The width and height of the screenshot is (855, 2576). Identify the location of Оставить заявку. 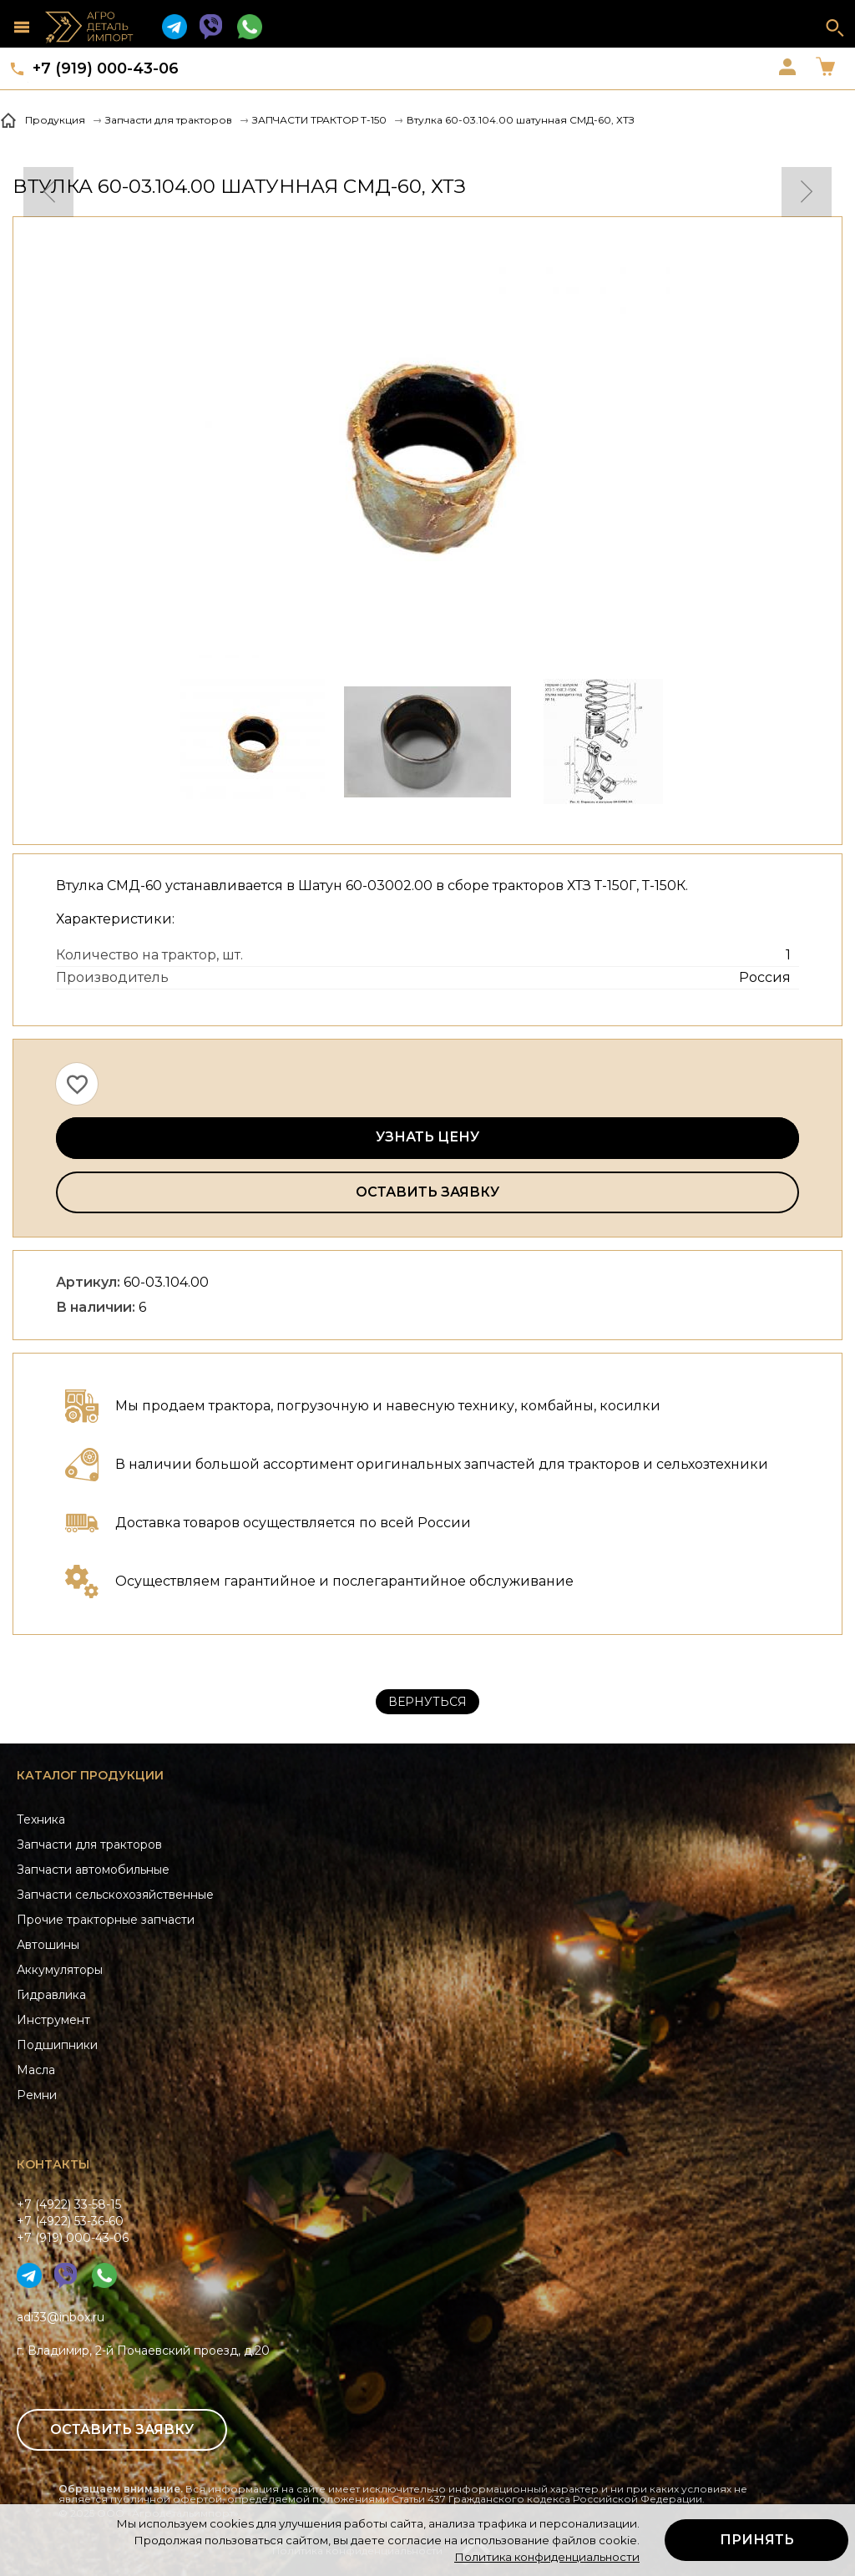
(427, 1192).